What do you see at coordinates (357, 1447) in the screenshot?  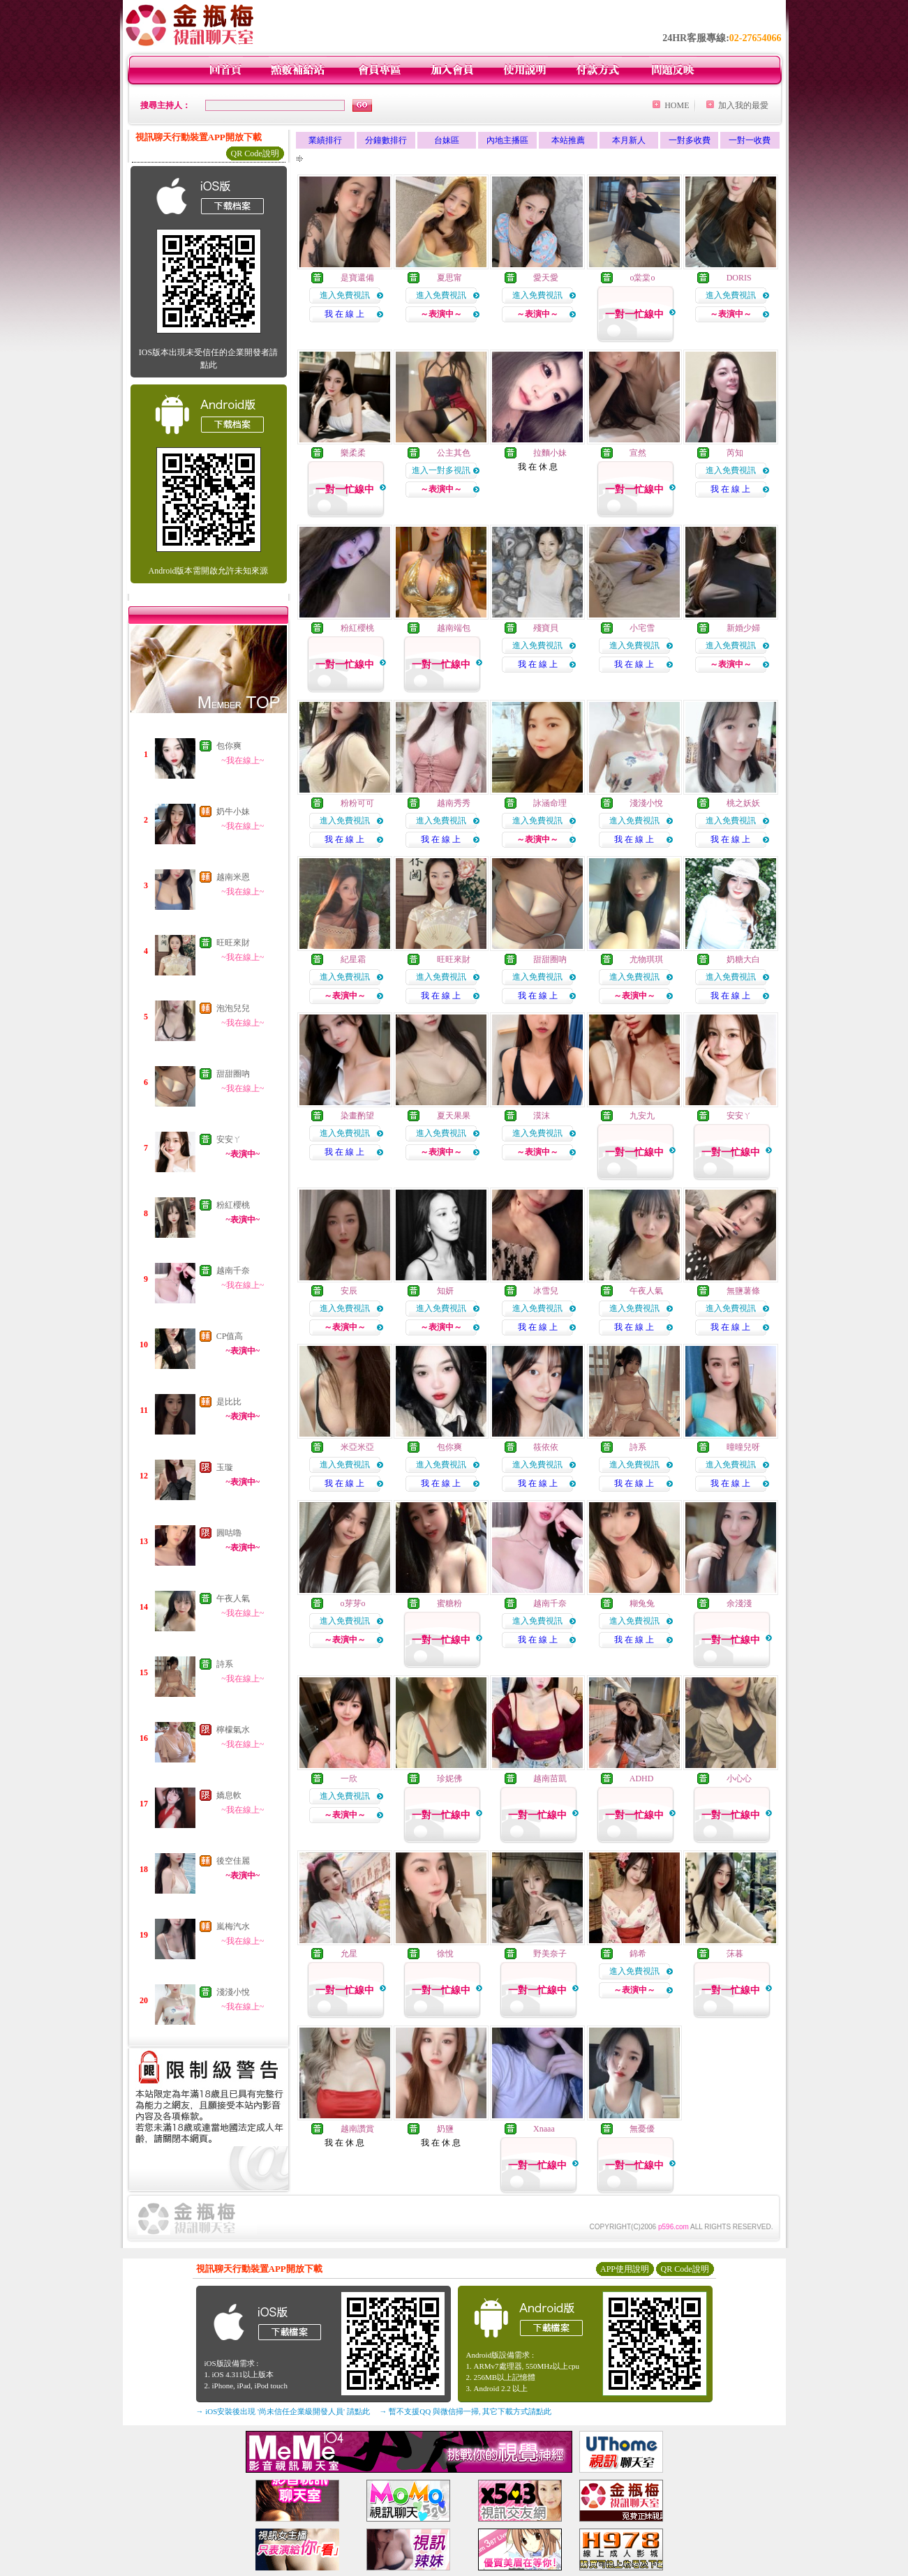 I see `米亞米亞` at bounding box center [357, 1447].